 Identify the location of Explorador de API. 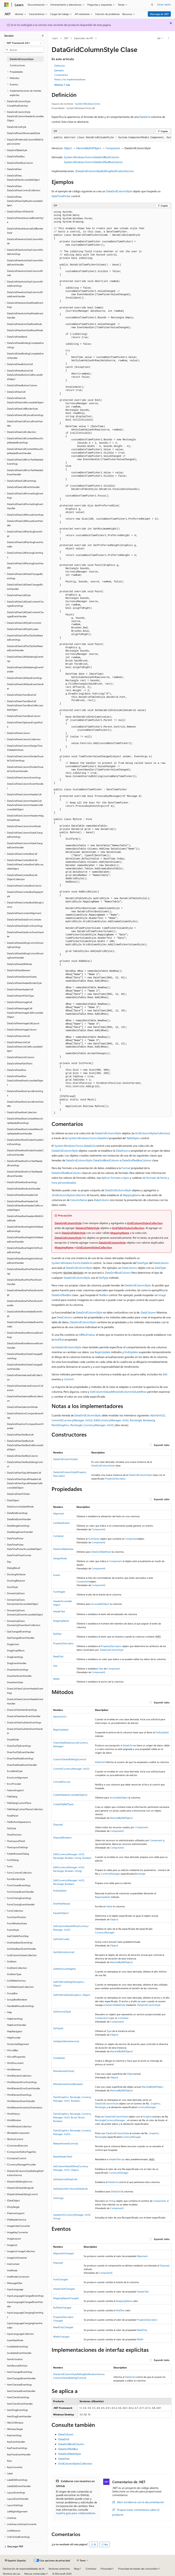
(83, 38).